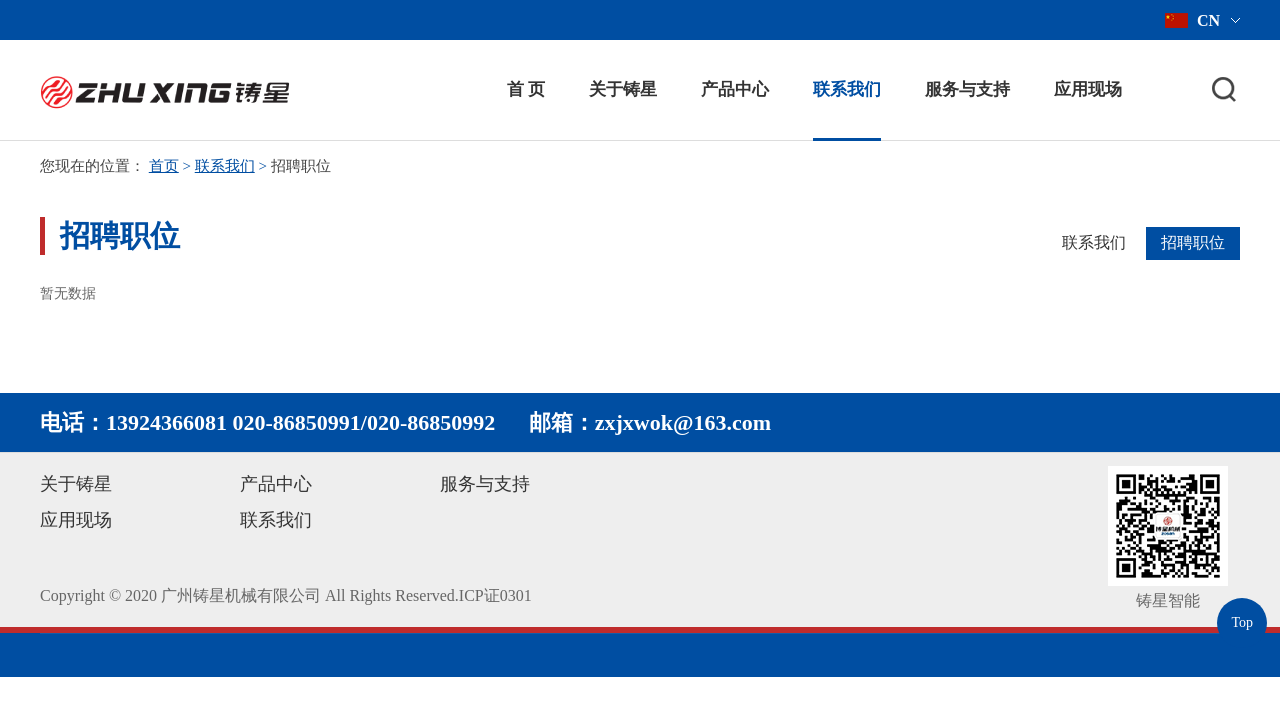 The width and height of the screenshot is (1280, 720). What do you see at coordinates (1193, 242) in the screenshot?
I see `招聘职位` at bounding box center [1193, 242].